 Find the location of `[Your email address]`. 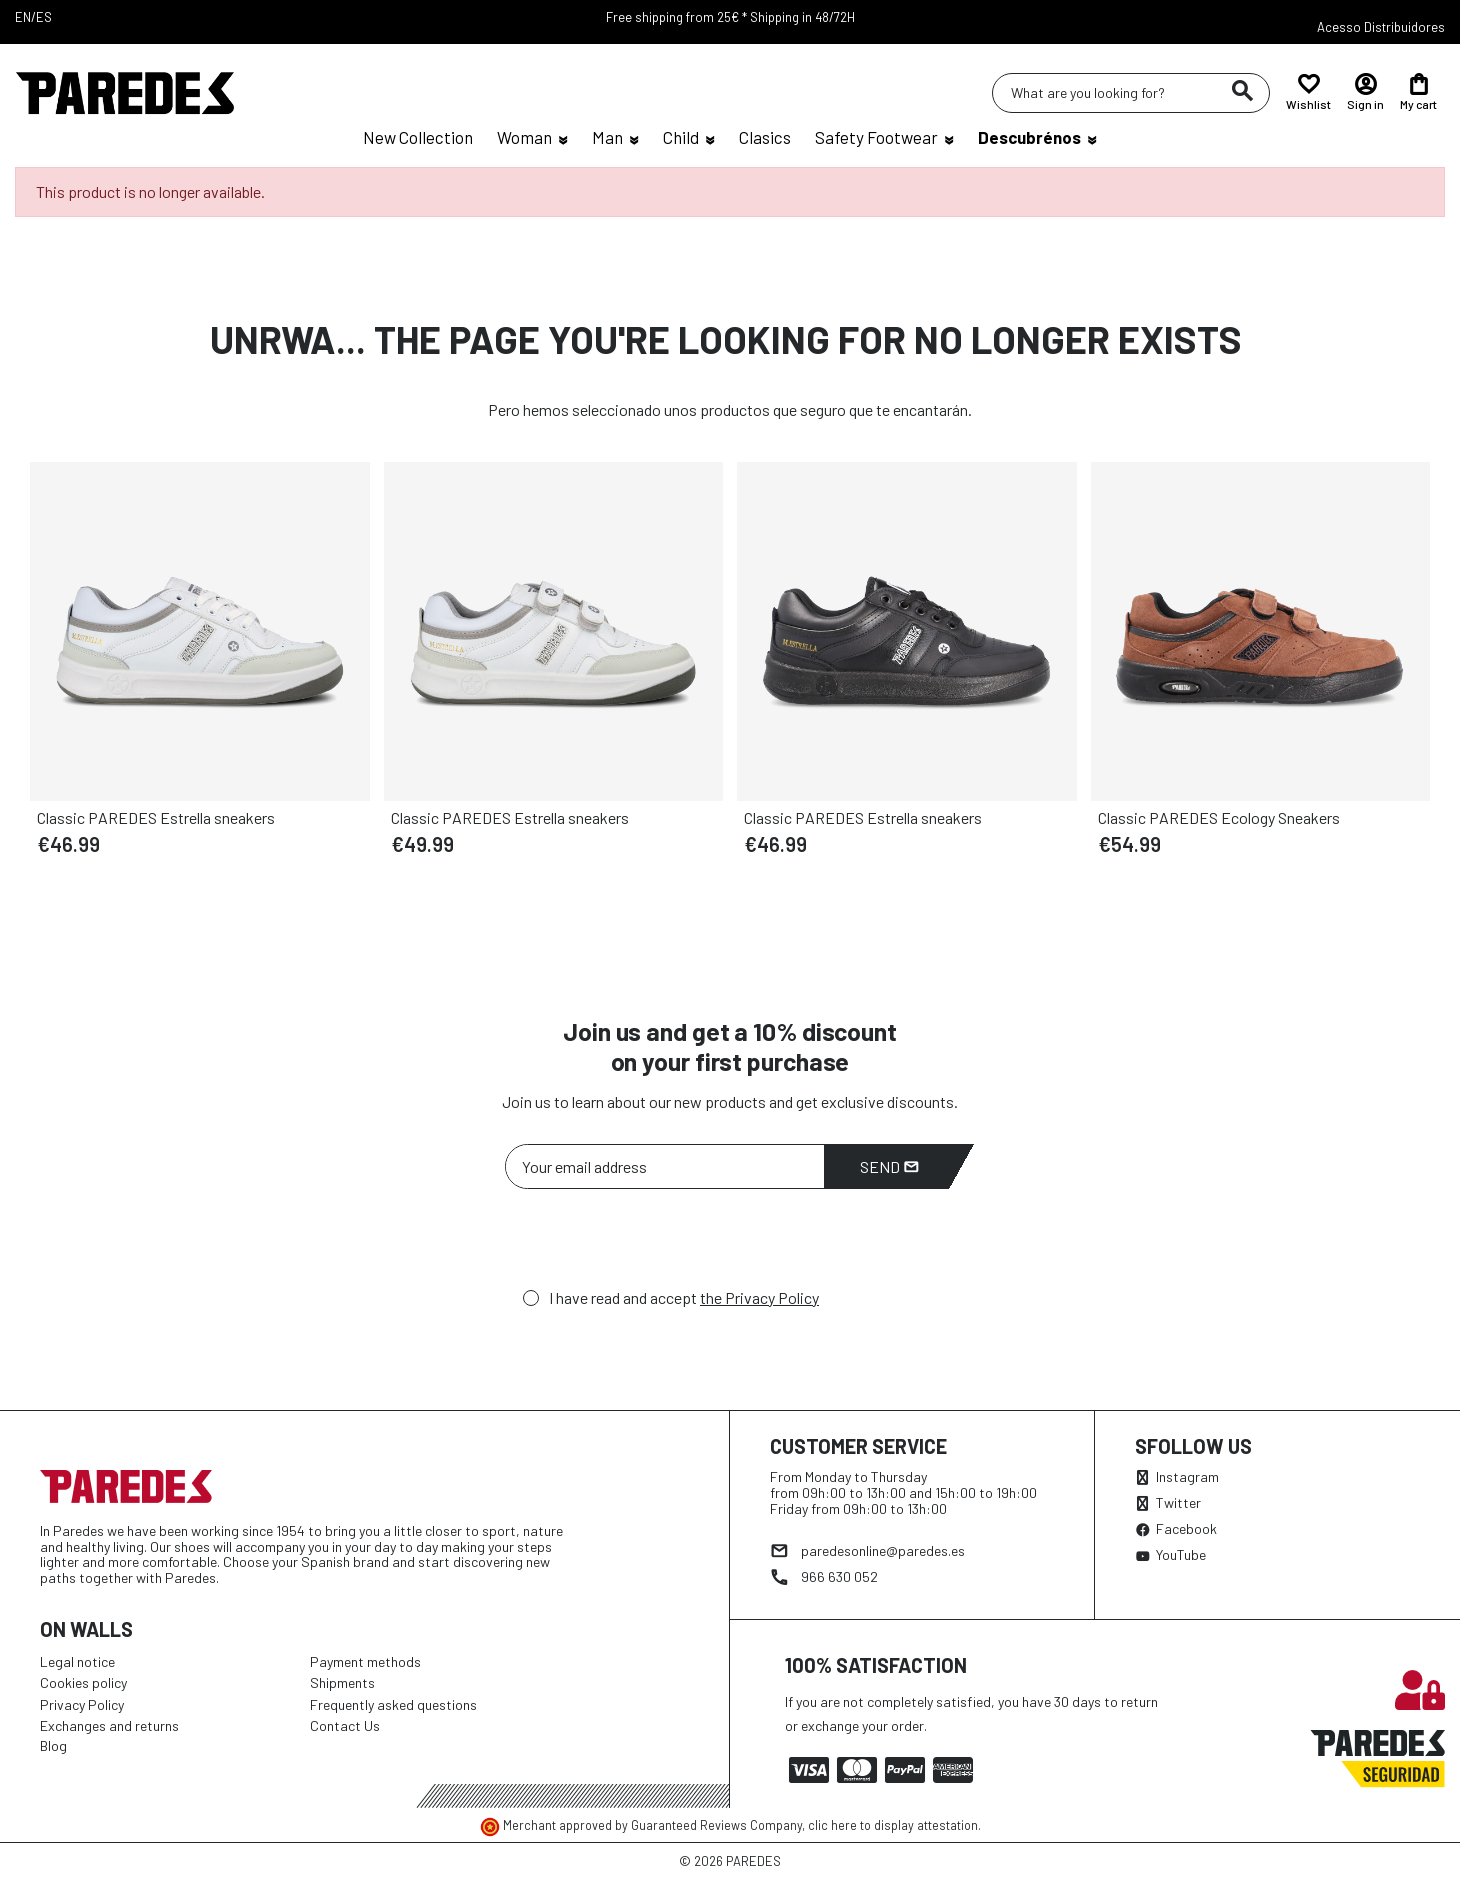

[Your email address] is located at coordinates (665, 1166).